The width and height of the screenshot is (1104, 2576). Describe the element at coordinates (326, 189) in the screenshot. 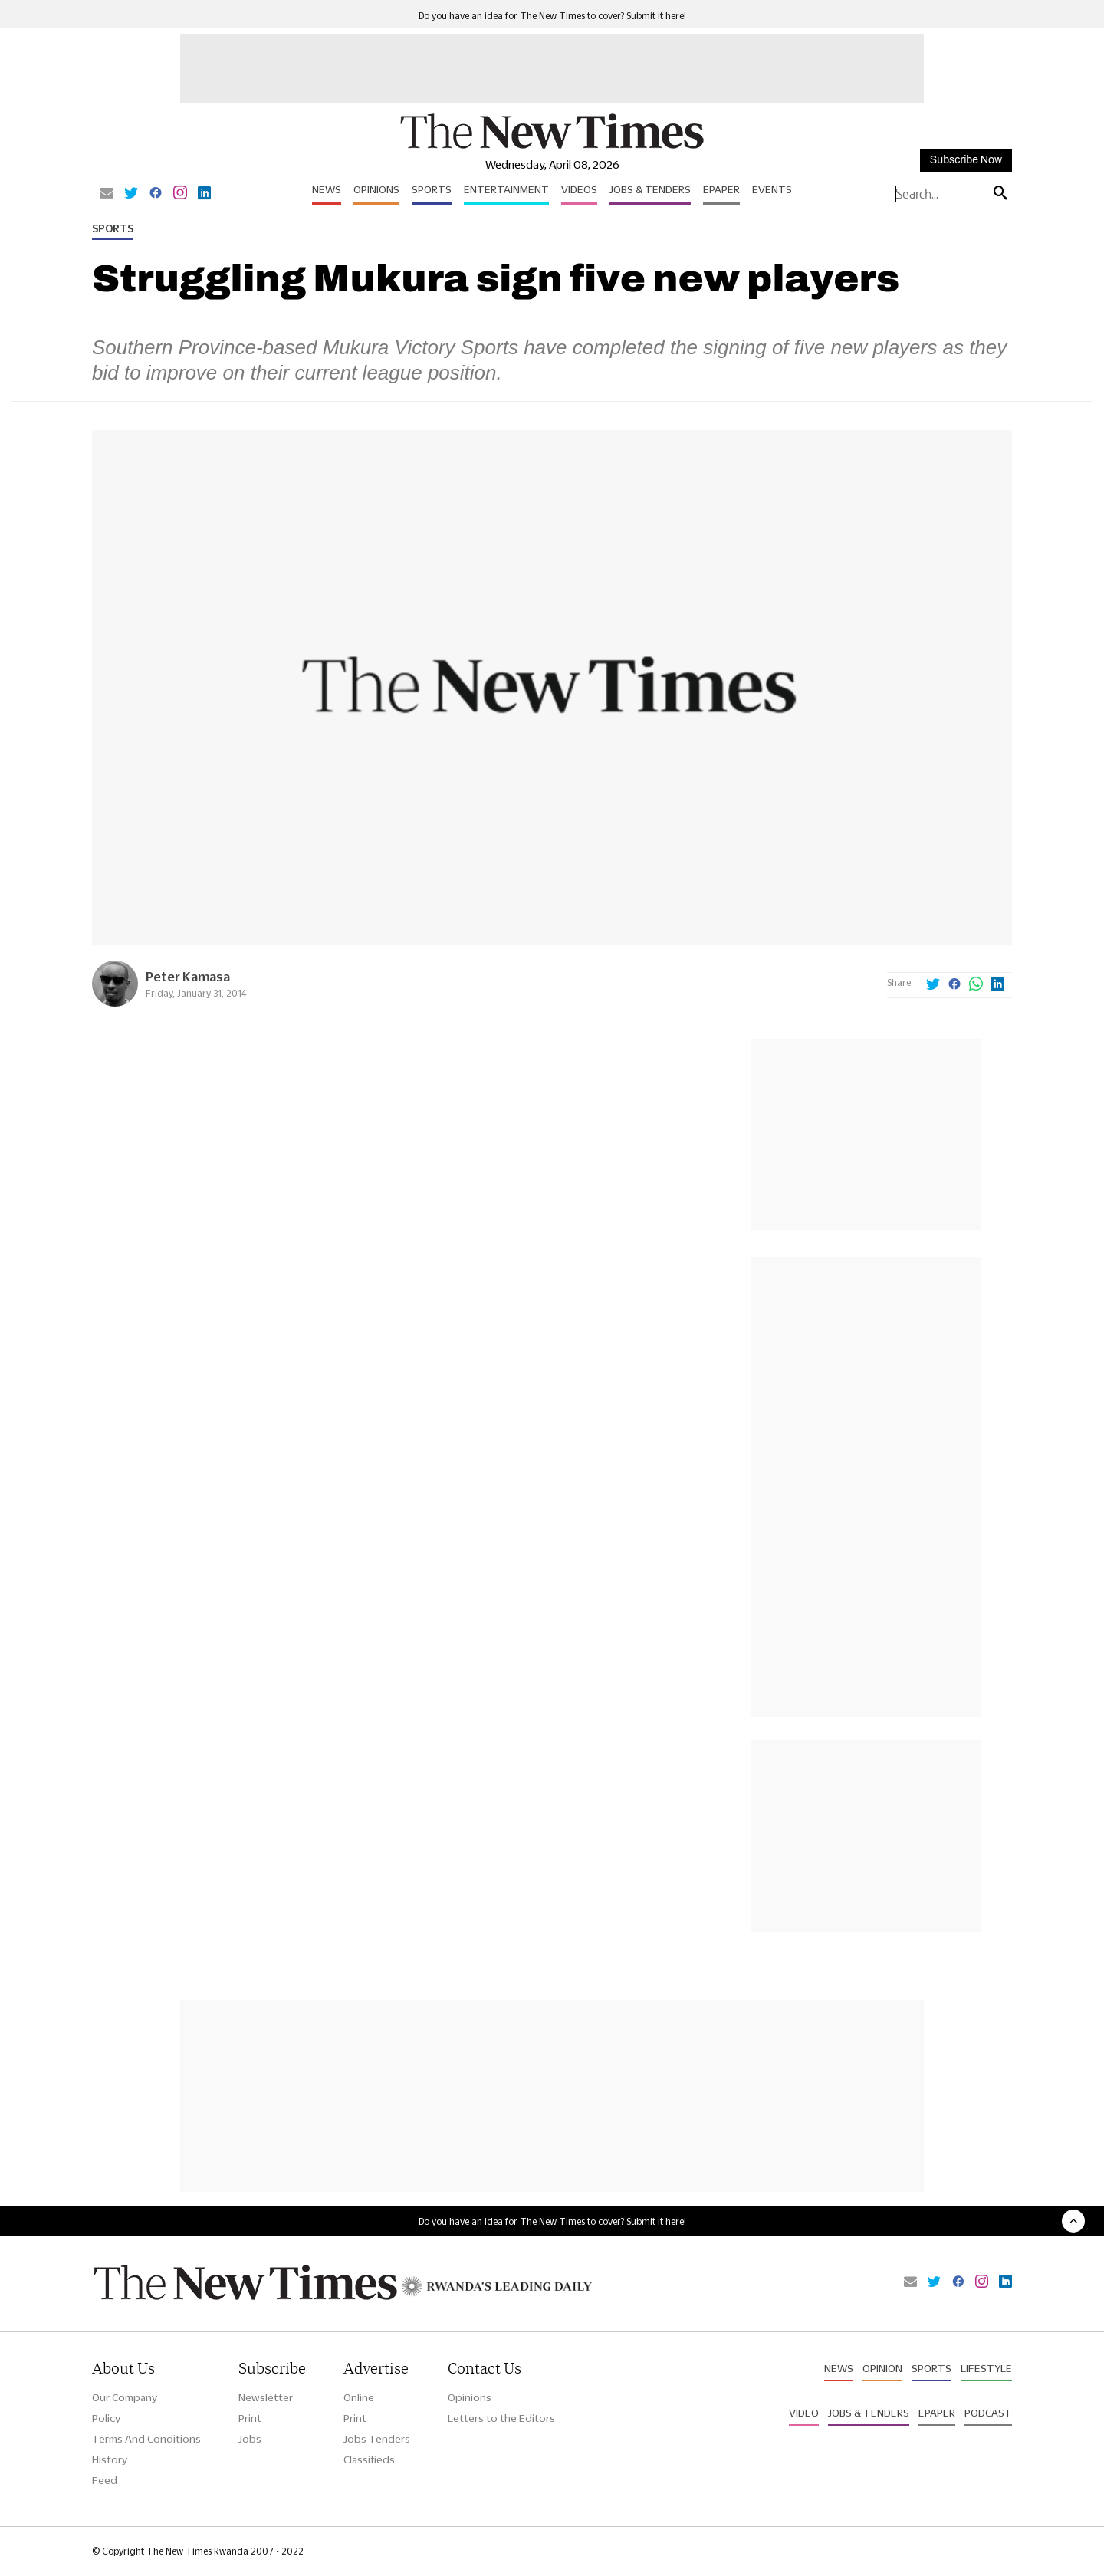

I see `News` at that location.